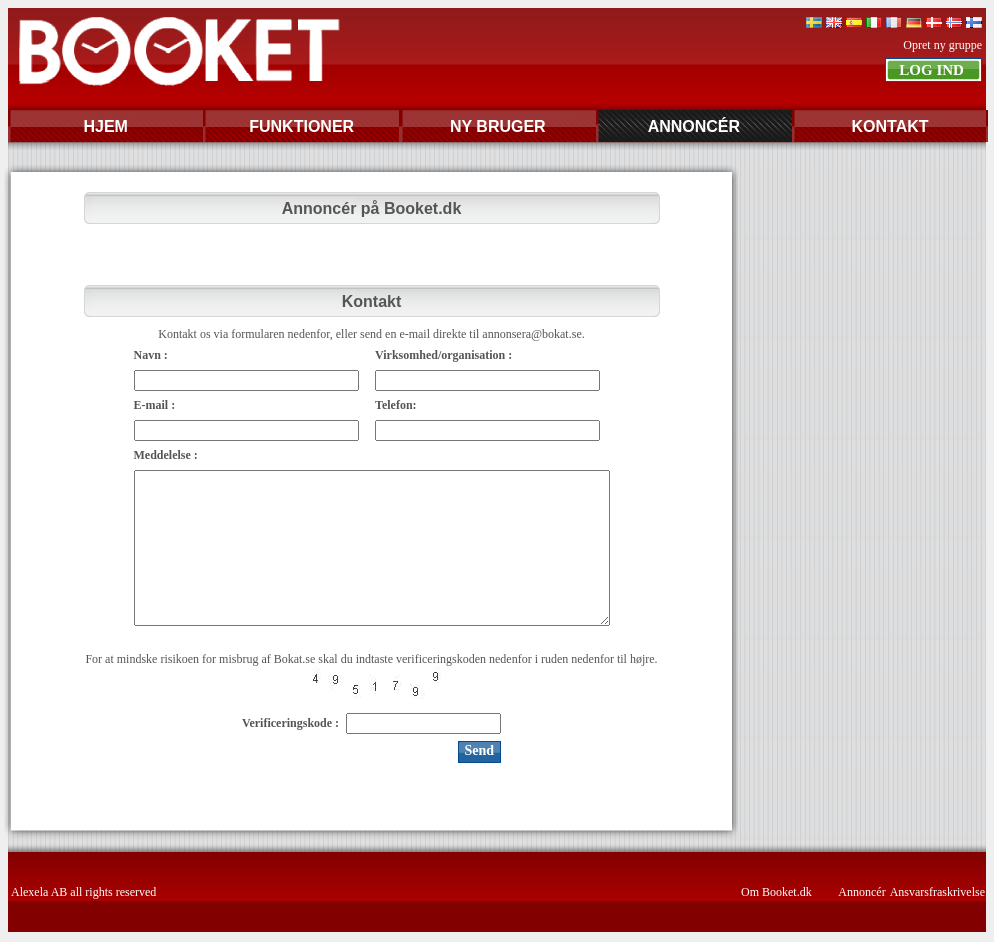 This screenshot has width=994, height=942. Describe the element at coordinates (105, 126) in the screenshot. I see `HJEM` at that location.